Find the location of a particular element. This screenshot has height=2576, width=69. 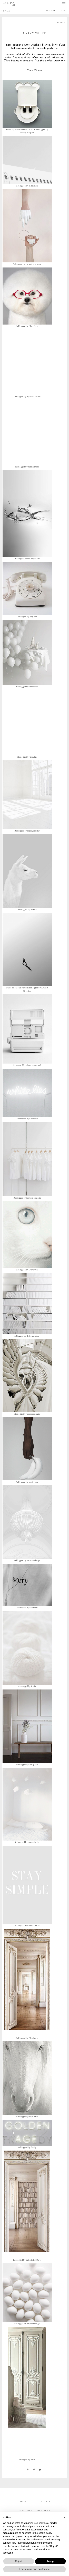

CONTACT is located at coordinates (24, 2501).